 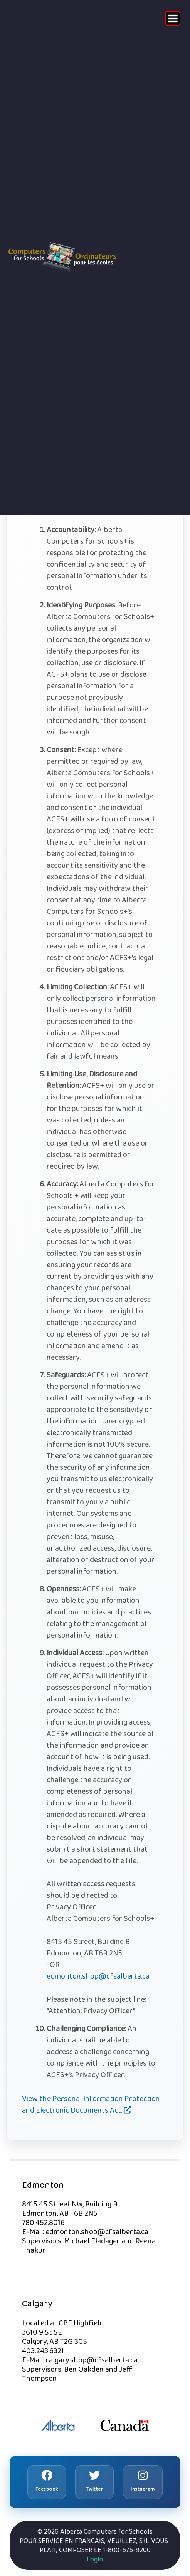 I want to click on View the Personal Information Protection and Electronic Documents Act., so click(x=91, y=2104).